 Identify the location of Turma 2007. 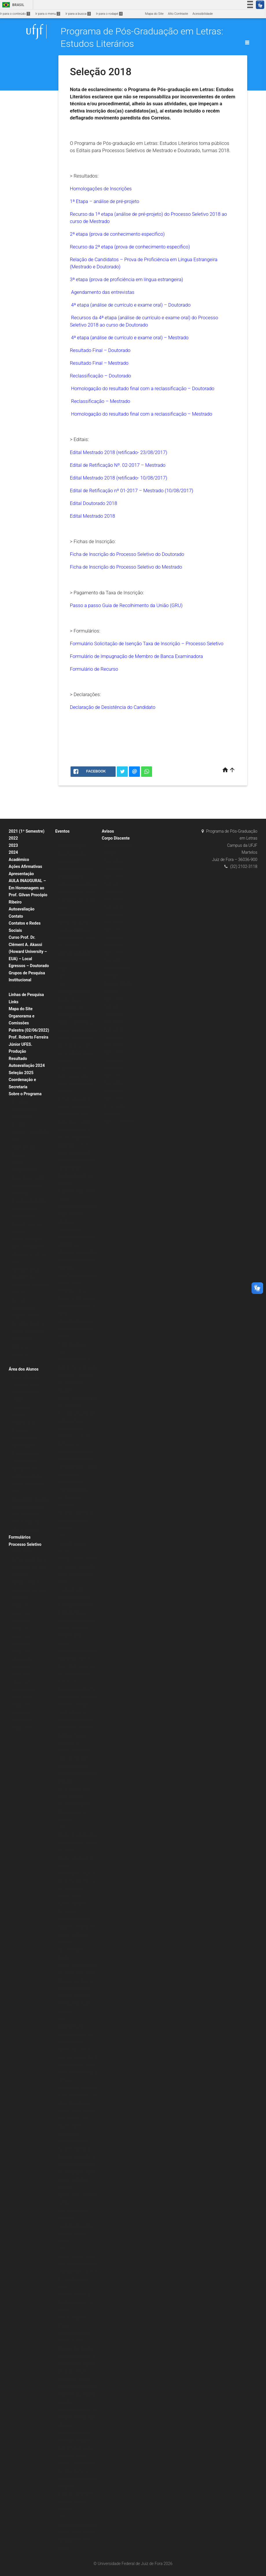
(113, 960).